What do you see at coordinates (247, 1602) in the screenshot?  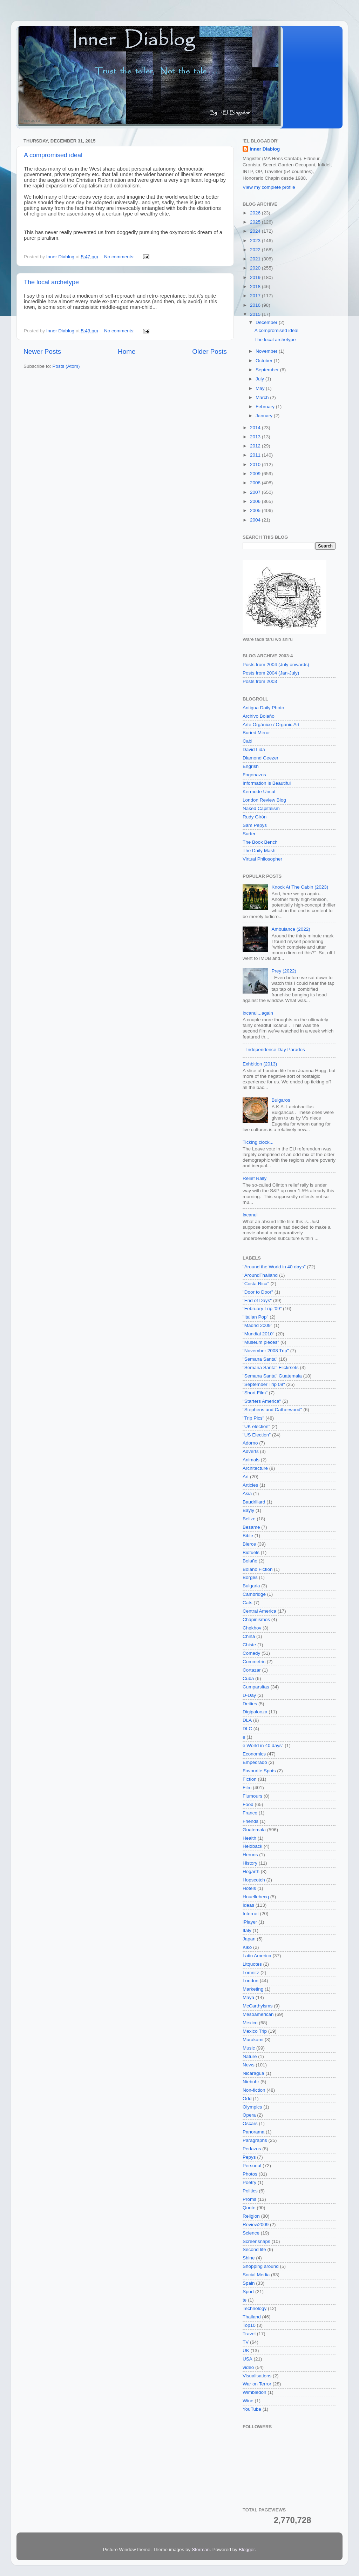 I see `Cats` at bounding box center [247, 1602].